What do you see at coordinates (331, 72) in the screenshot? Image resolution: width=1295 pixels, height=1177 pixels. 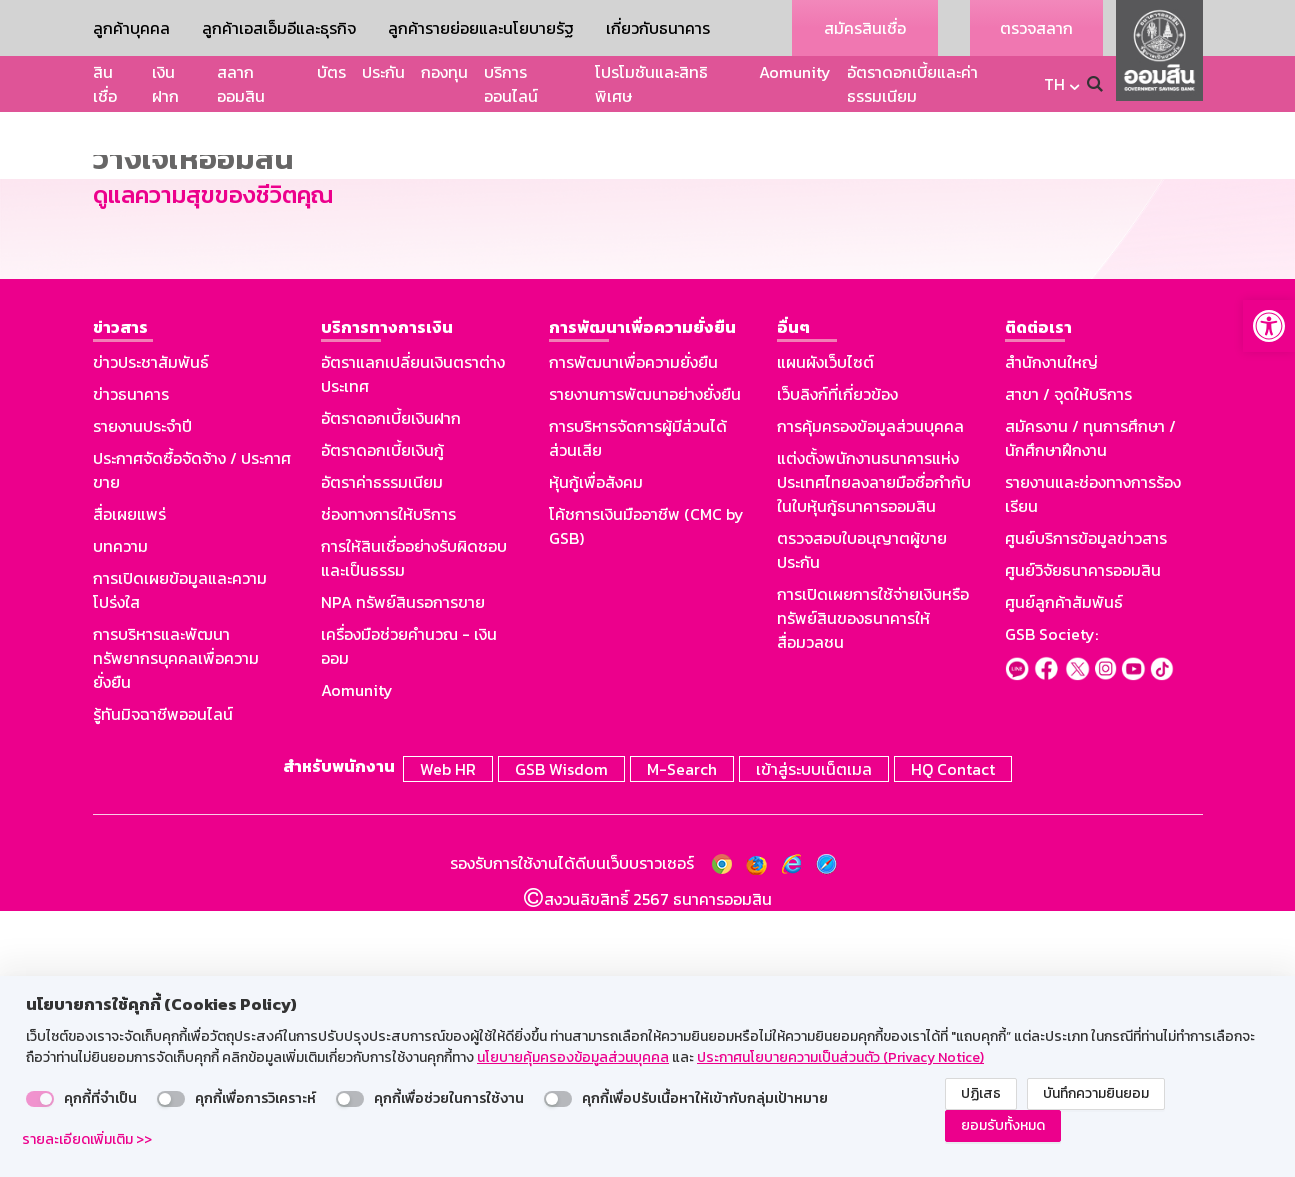 I see `บัตร` at bounding box center [331, 72].